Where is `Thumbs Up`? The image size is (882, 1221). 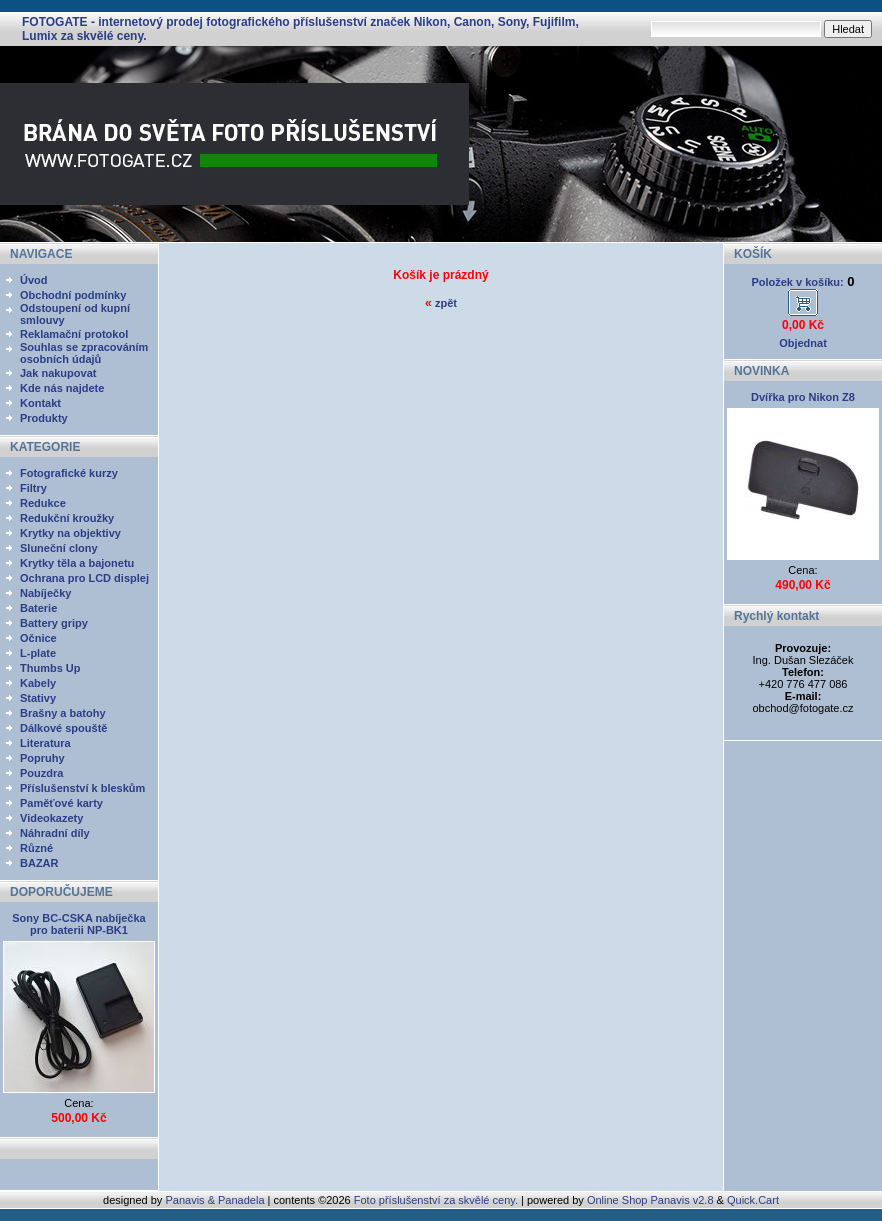
Thumbs Up is located at coordinates (50, 668).